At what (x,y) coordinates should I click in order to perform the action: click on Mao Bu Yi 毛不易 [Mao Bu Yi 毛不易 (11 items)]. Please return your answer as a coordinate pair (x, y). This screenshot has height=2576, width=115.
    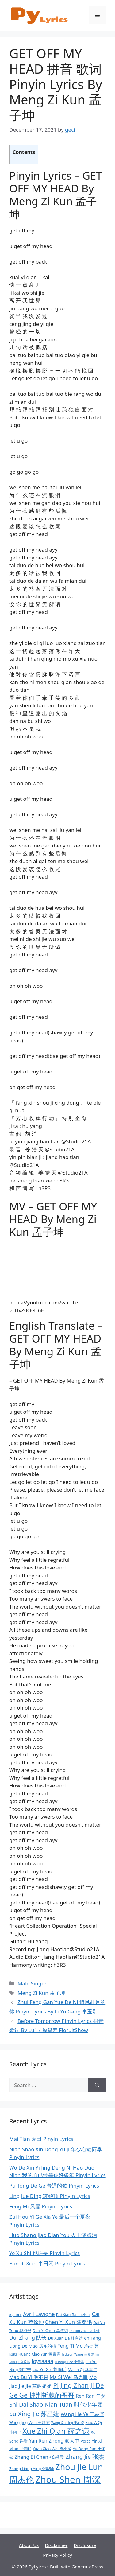
    Looking at the image, I should click on (28, 2377).